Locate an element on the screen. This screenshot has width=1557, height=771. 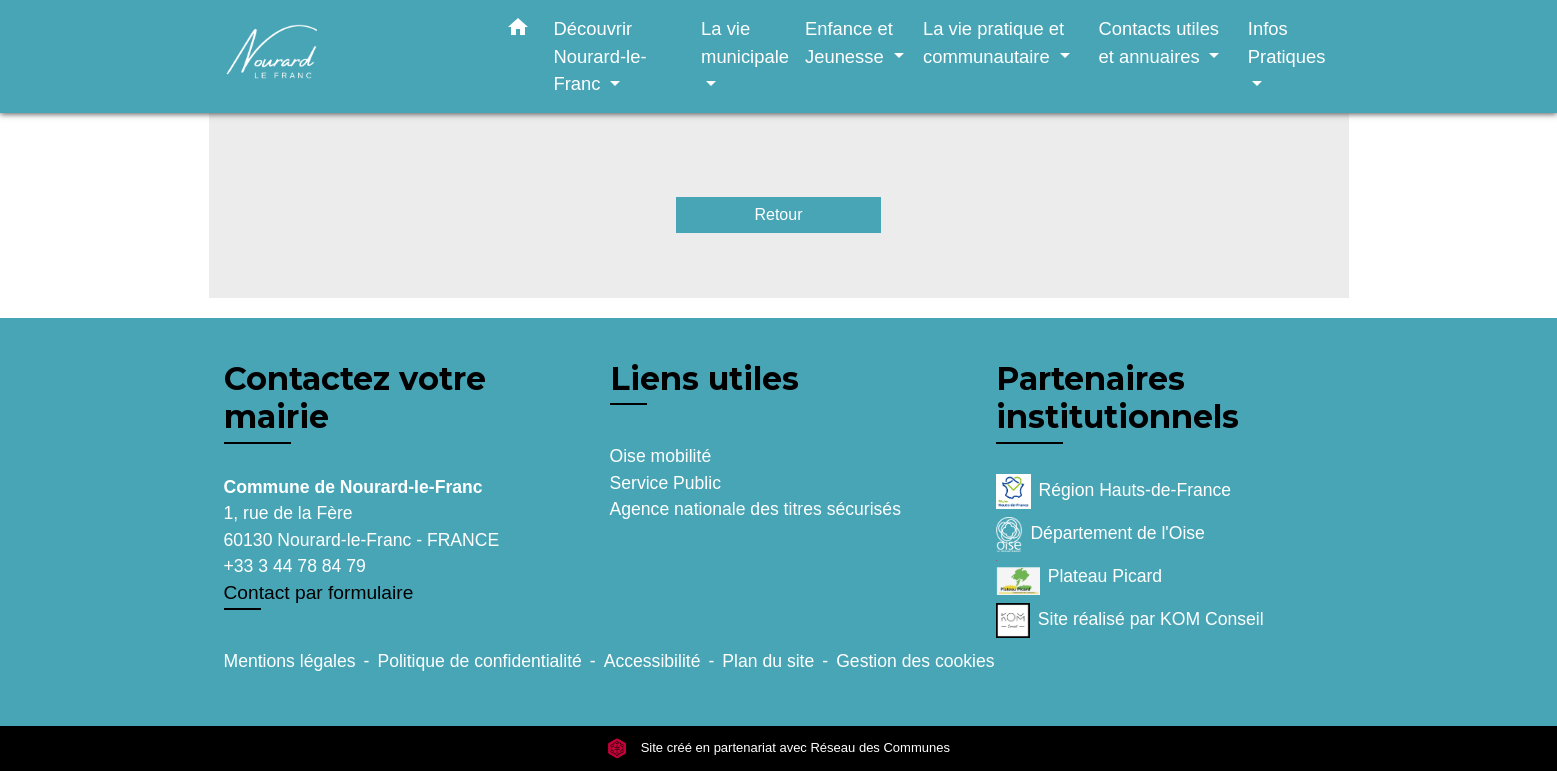
Retour is located at coordinates (778, 214).